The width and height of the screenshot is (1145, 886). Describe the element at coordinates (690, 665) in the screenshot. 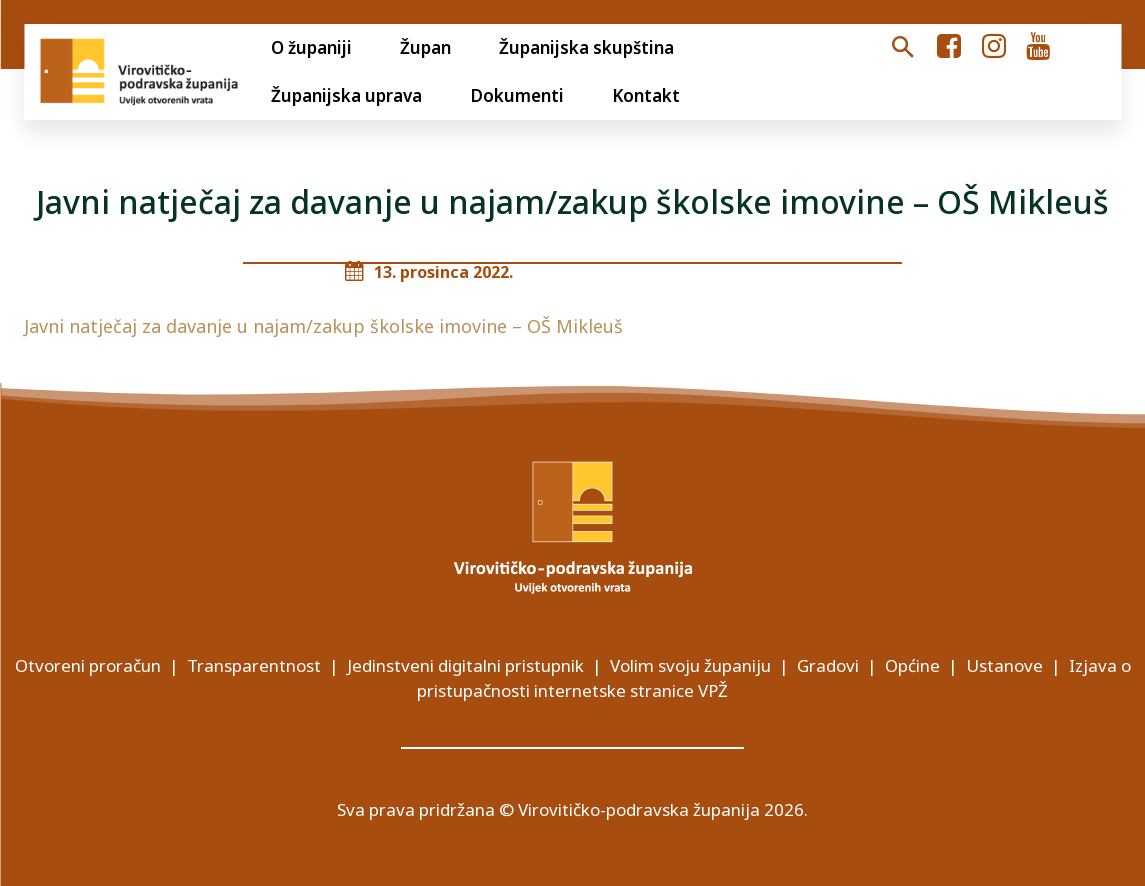

I see `Volim svoju županiju` at that location.